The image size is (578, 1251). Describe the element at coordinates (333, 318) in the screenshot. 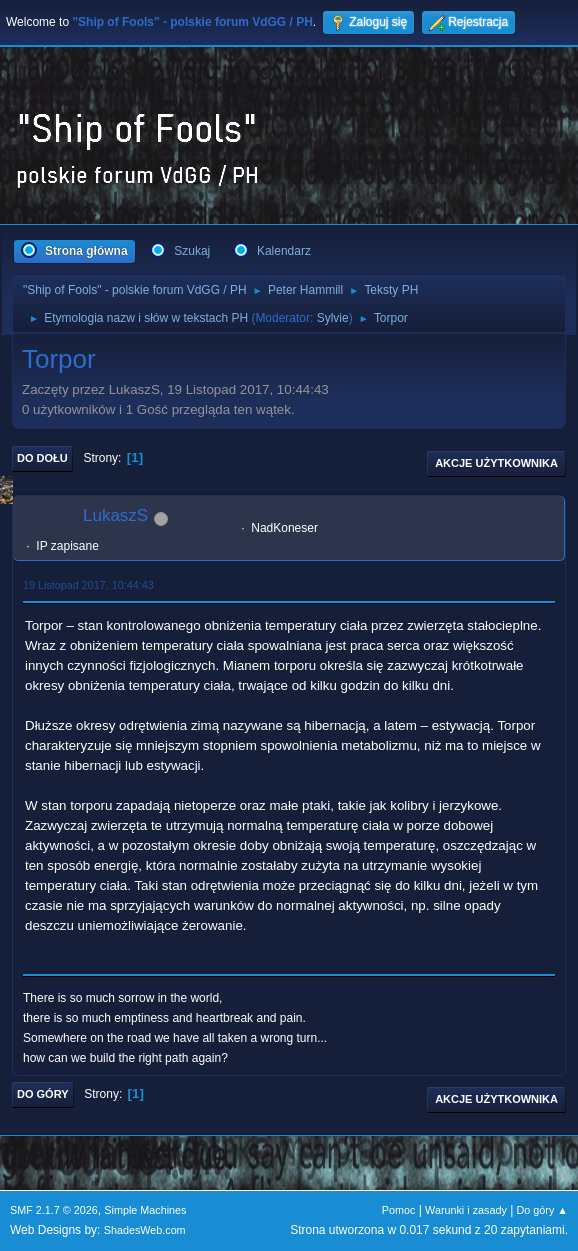

I see `Sylvie` at that location.